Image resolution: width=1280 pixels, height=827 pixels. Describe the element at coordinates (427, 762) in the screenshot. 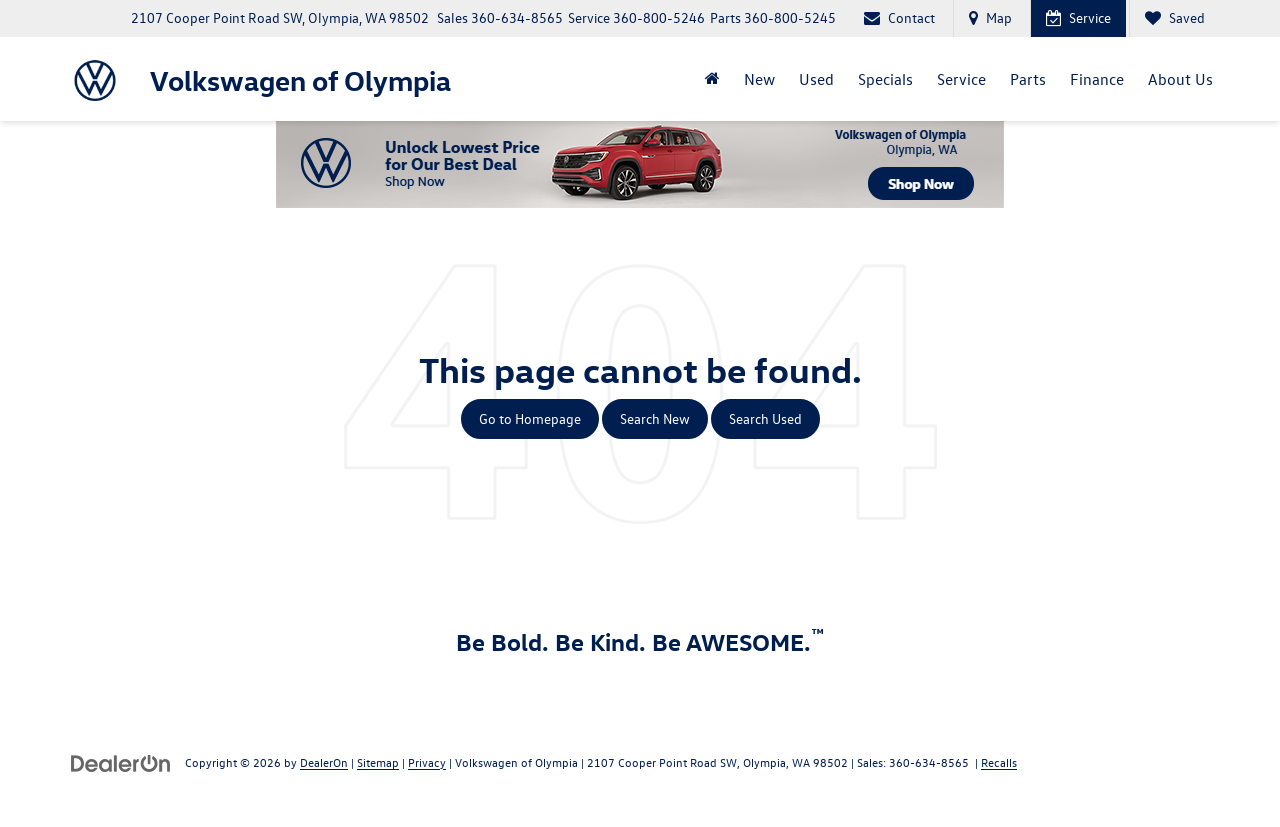

I see `Privacy` at that location.